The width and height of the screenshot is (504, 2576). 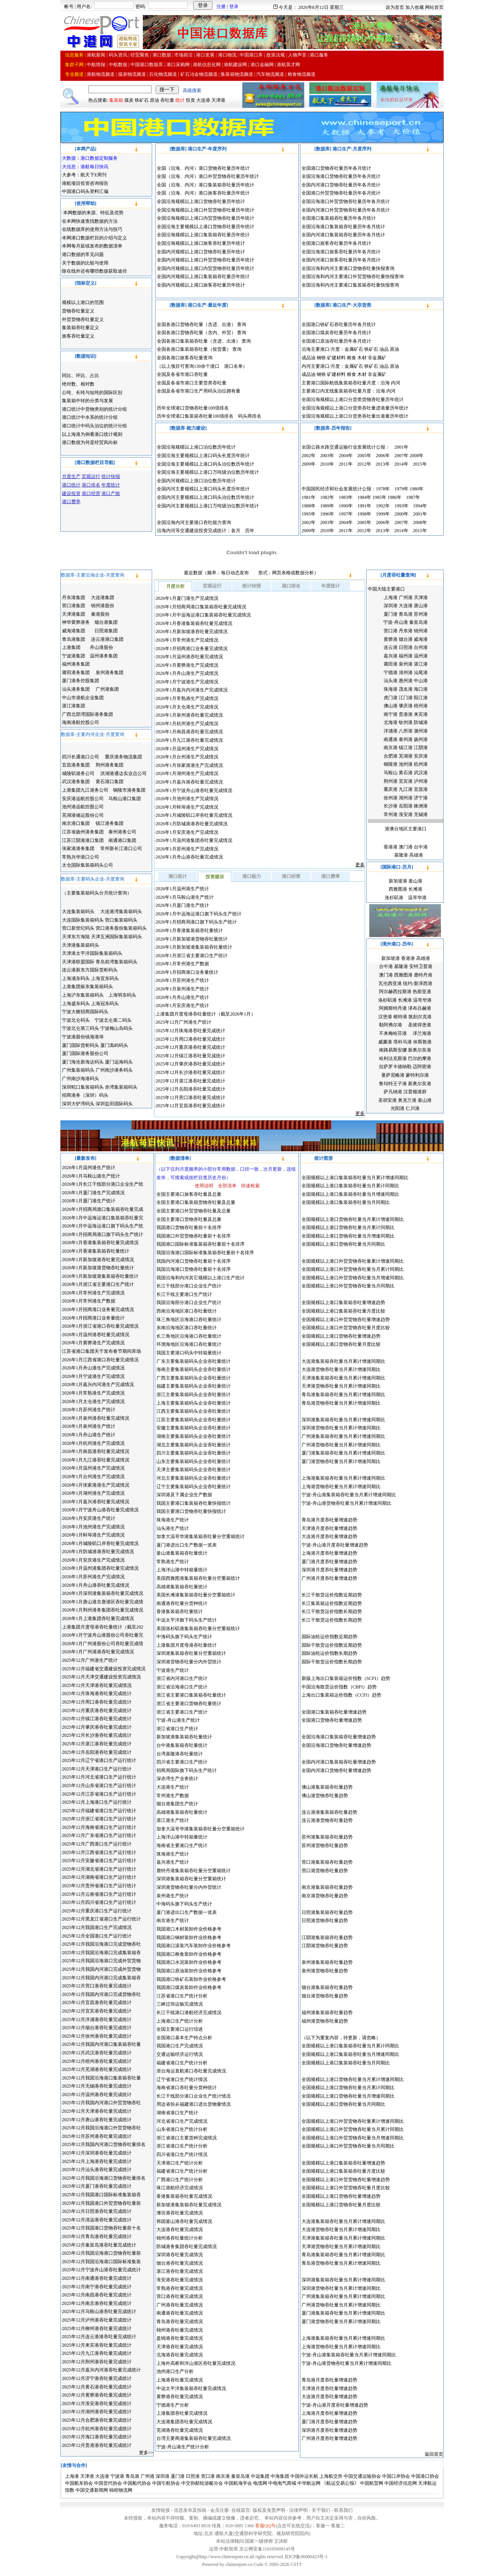 What do you see at coordinates (383, 489) in the screenshot?
I see `1978年` at bounding box center [383, 489].